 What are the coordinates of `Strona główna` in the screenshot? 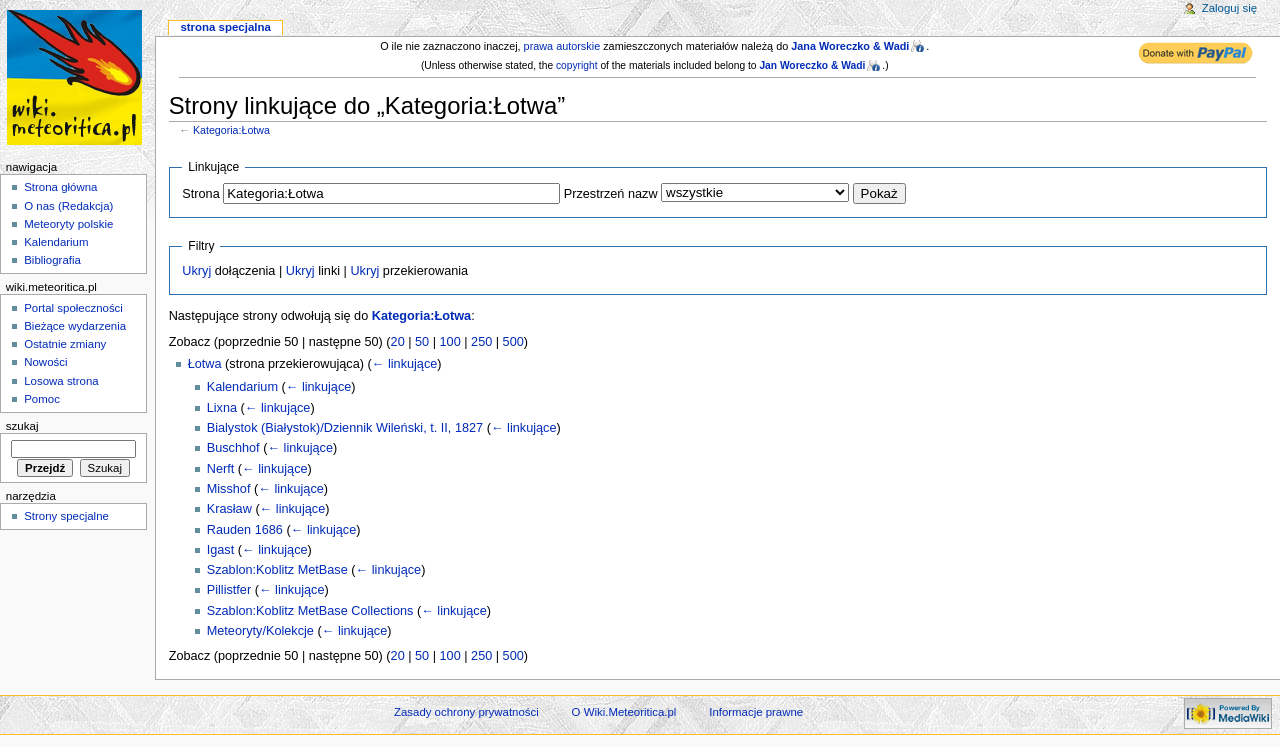 It's located at (60, 187).